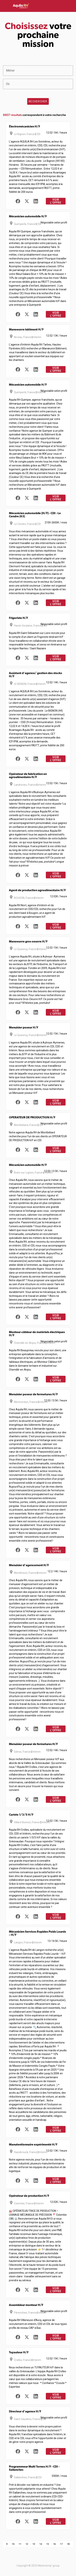 The image size is (76, 2576). I want to click on 18, so click(68, 2544).